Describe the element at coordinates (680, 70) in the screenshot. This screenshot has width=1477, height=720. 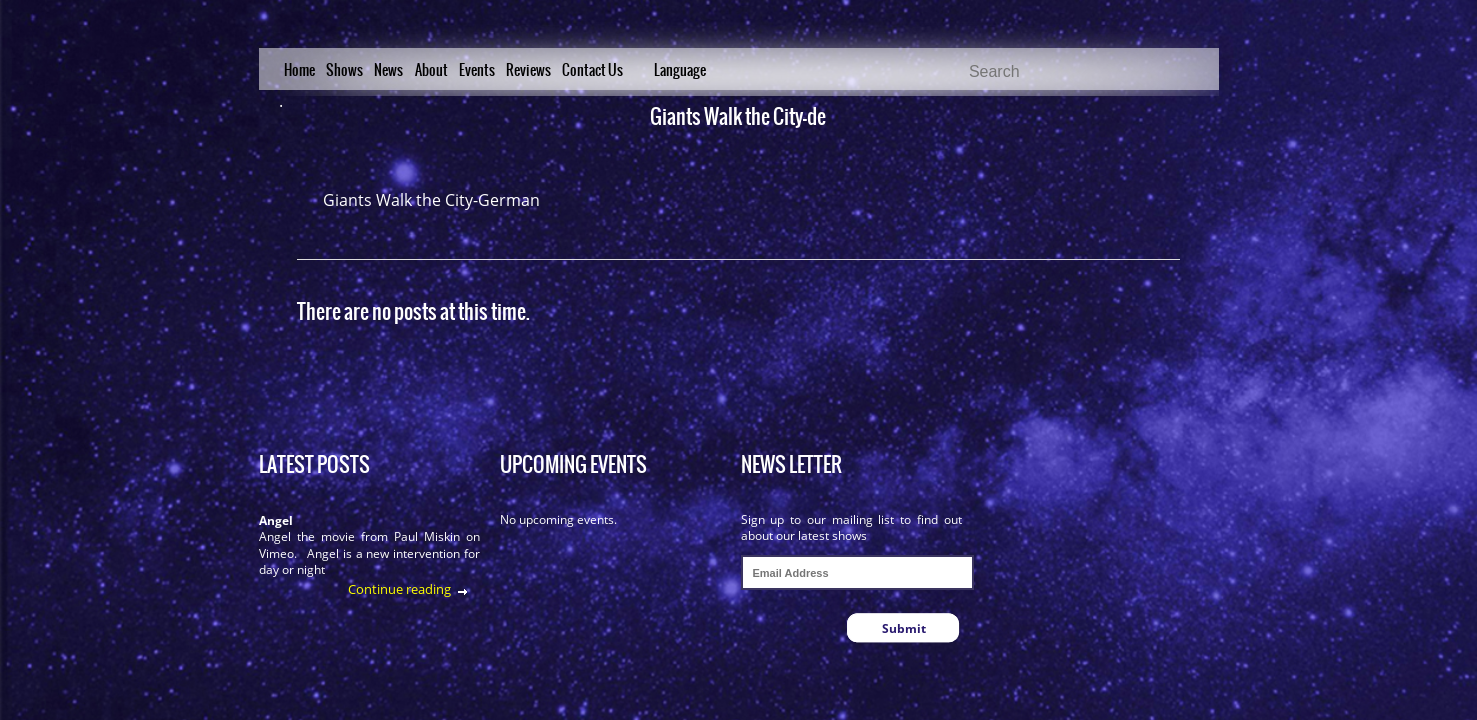
I see `Language` at that location.